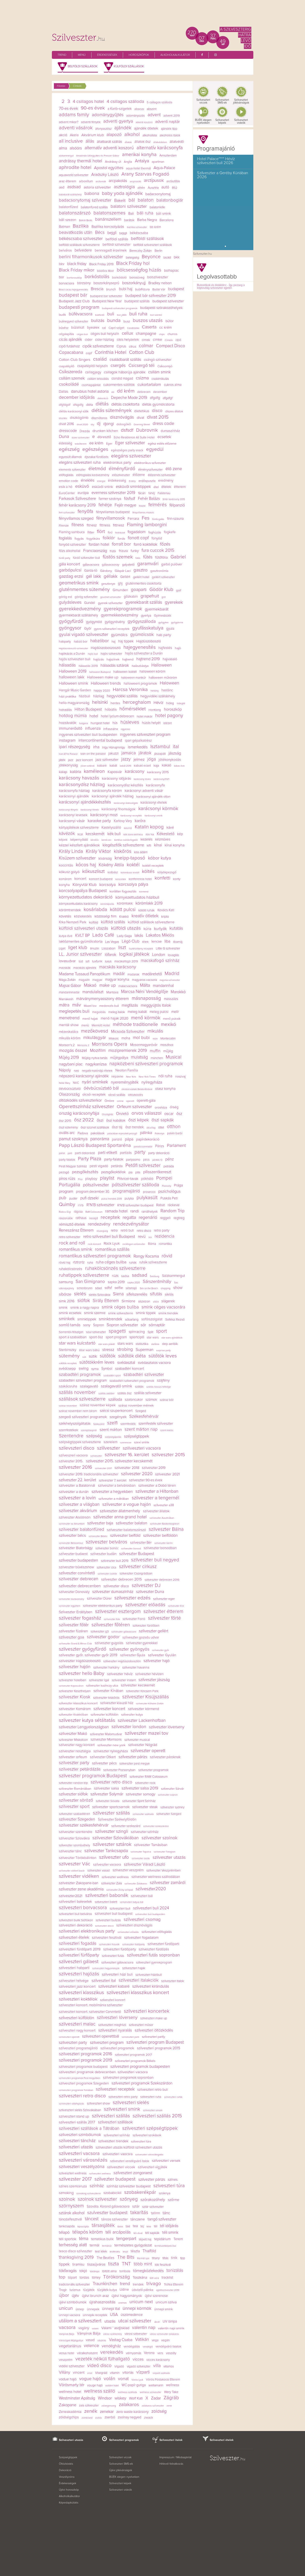 The width and height of the screenshot is (305, 2576). What do you see at coordinates (84, 589) in the screenshot?
I see `gluténmentes sütemény` at bounding box center [84, 589].